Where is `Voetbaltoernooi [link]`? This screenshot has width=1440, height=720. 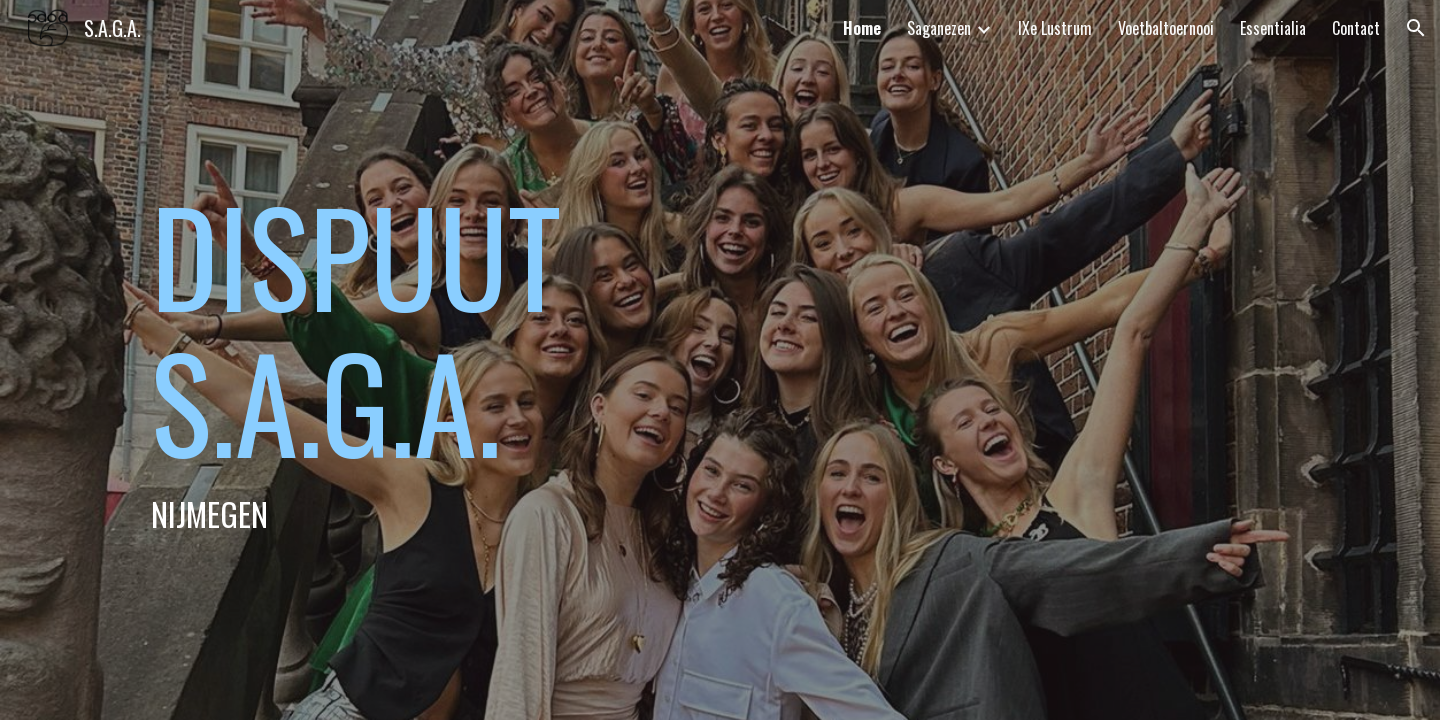 Voetbaltoernooi [link] is located at coordinates (1166, 28).